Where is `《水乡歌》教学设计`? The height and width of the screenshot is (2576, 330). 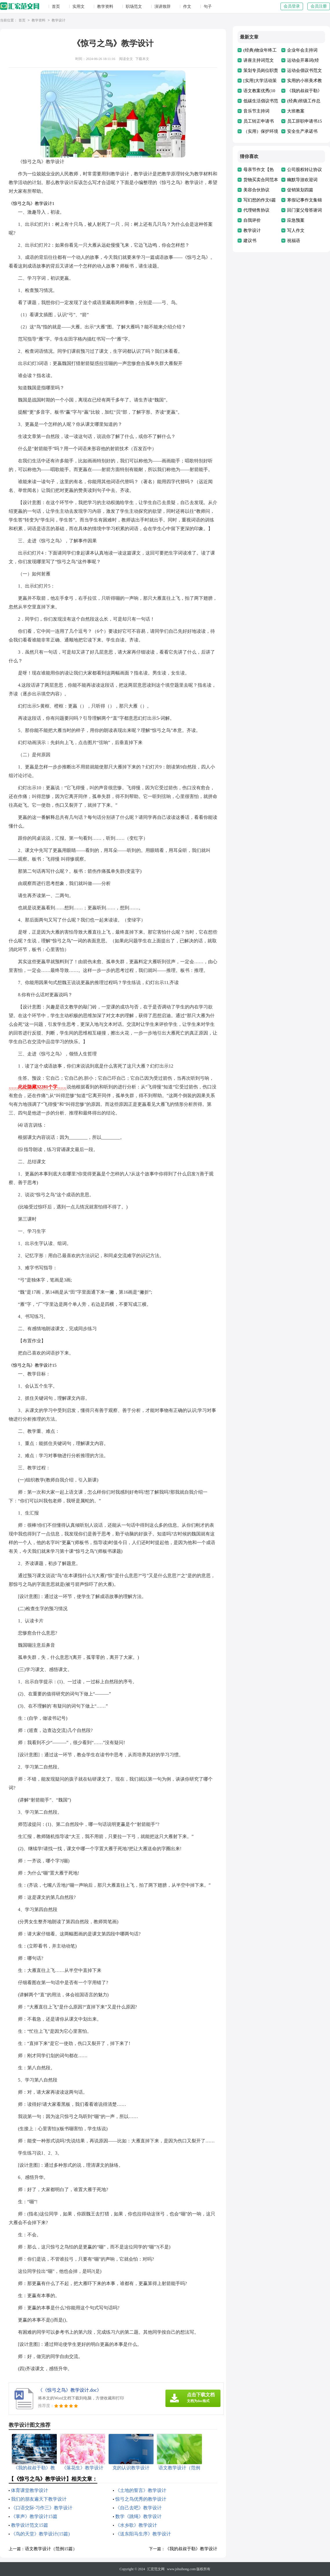
《水乡歌》教学设计 is located at coordinates (136, 2525).